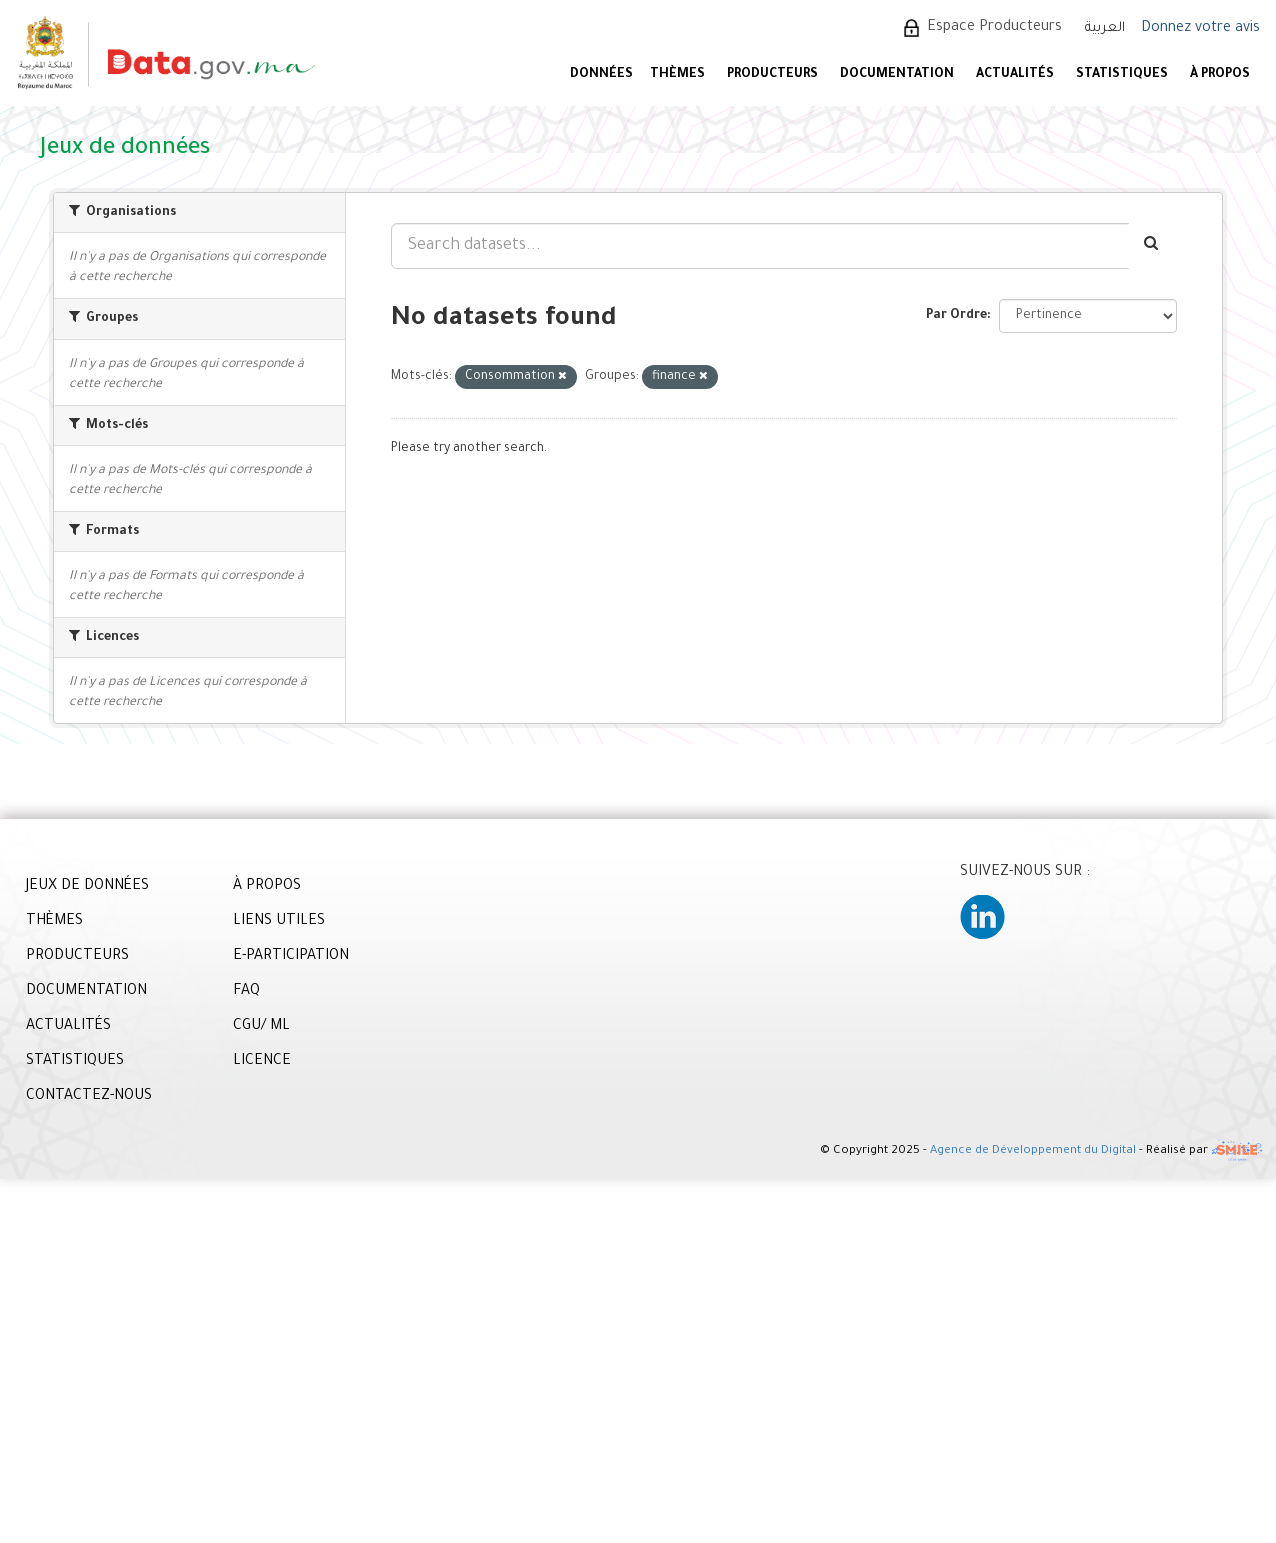  I want to click on PRODUCTEURS, so click(772, 75).